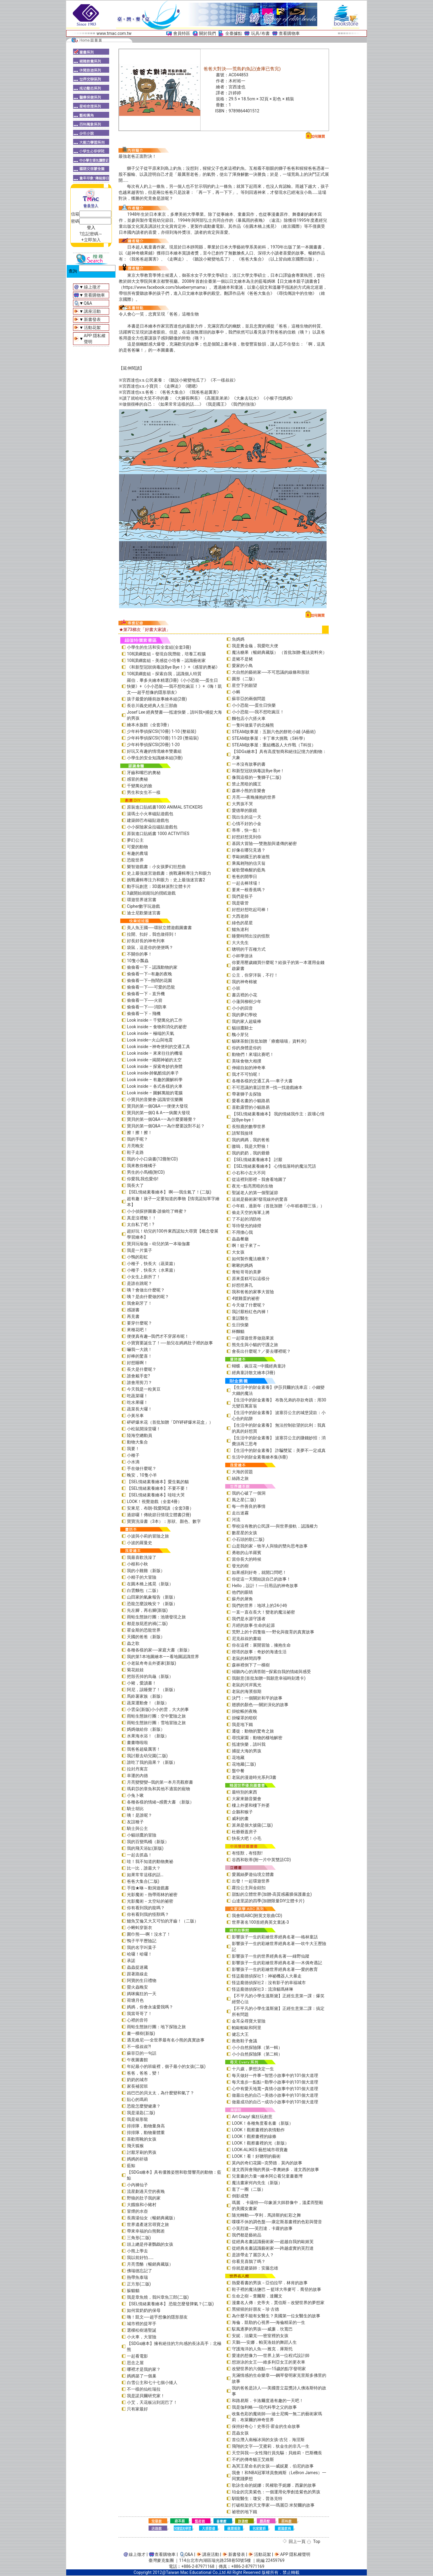  I want to click on 一隻叫做葉子的北極熊, so click(253, 725).